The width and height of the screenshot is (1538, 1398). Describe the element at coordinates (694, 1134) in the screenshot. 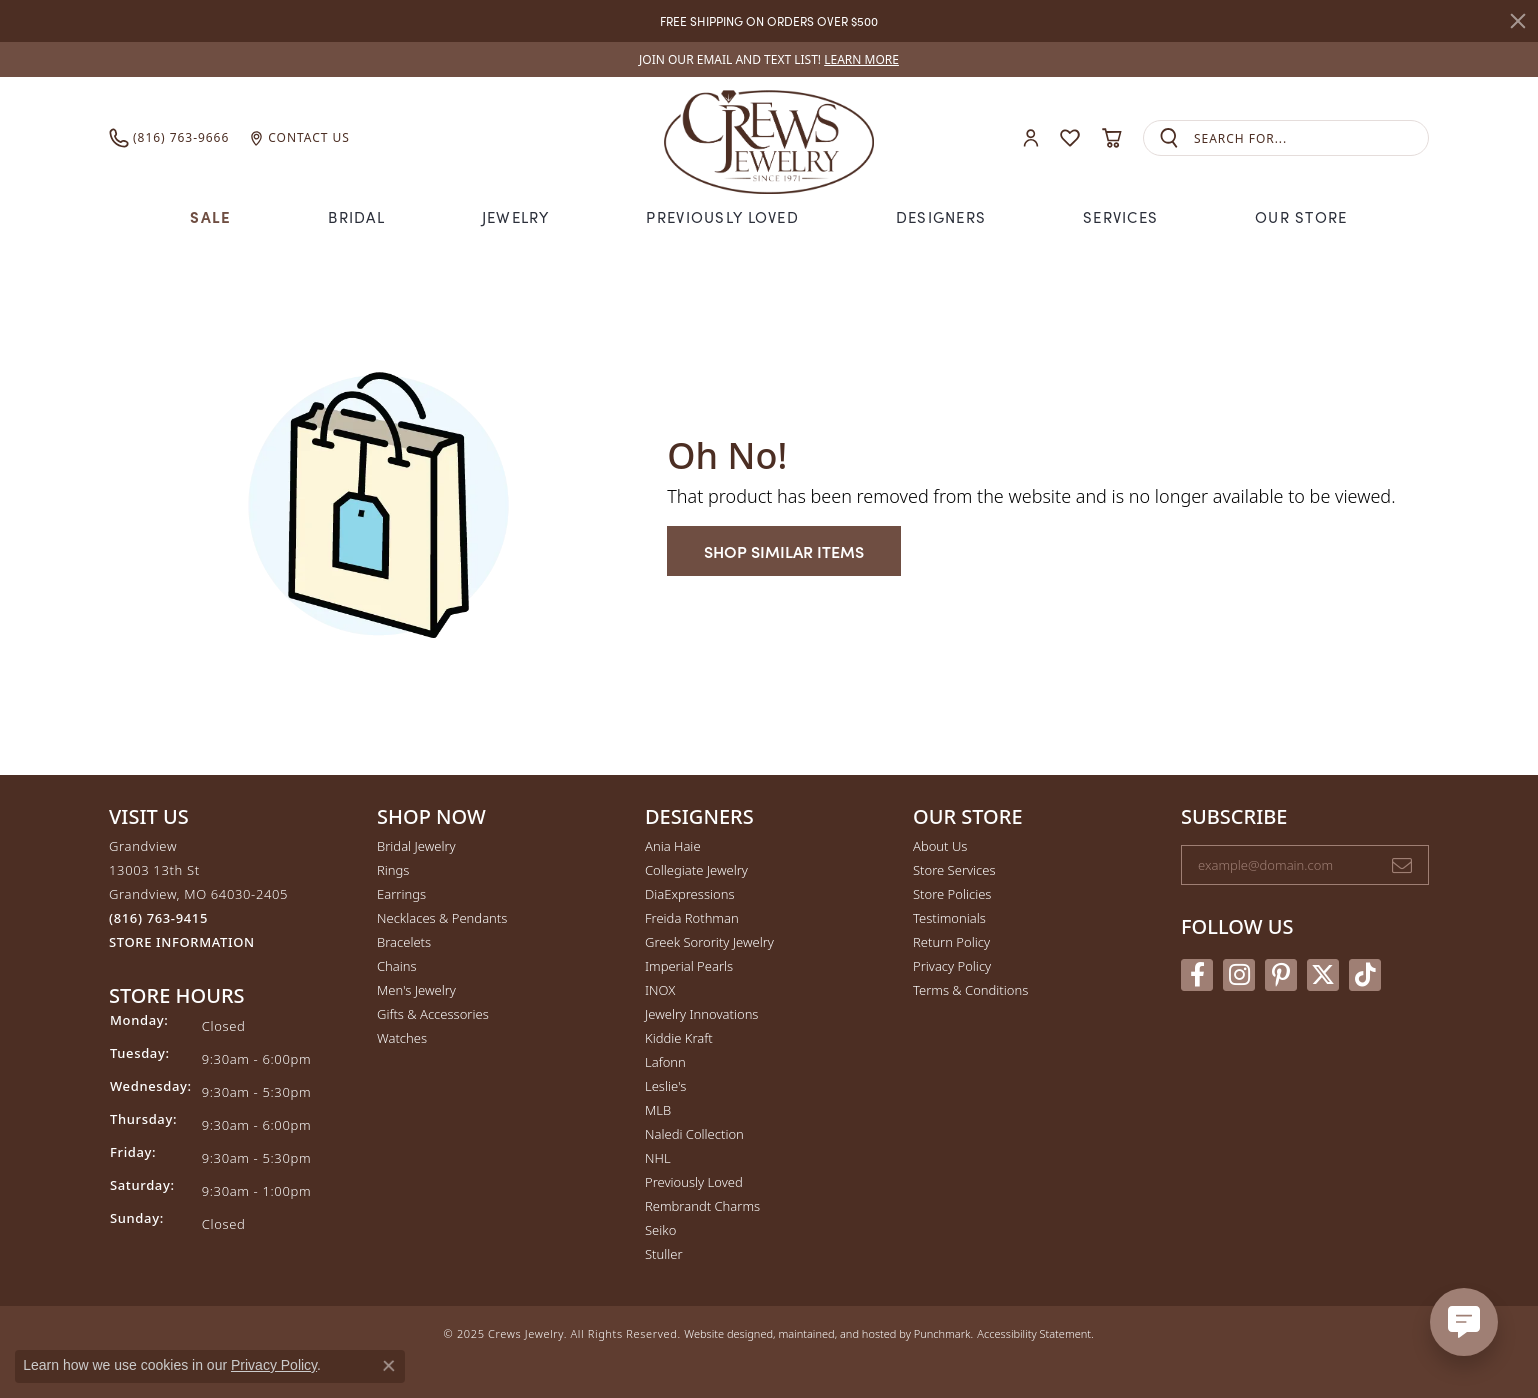

I see `Naledi Collection [menuitem]` at that location.